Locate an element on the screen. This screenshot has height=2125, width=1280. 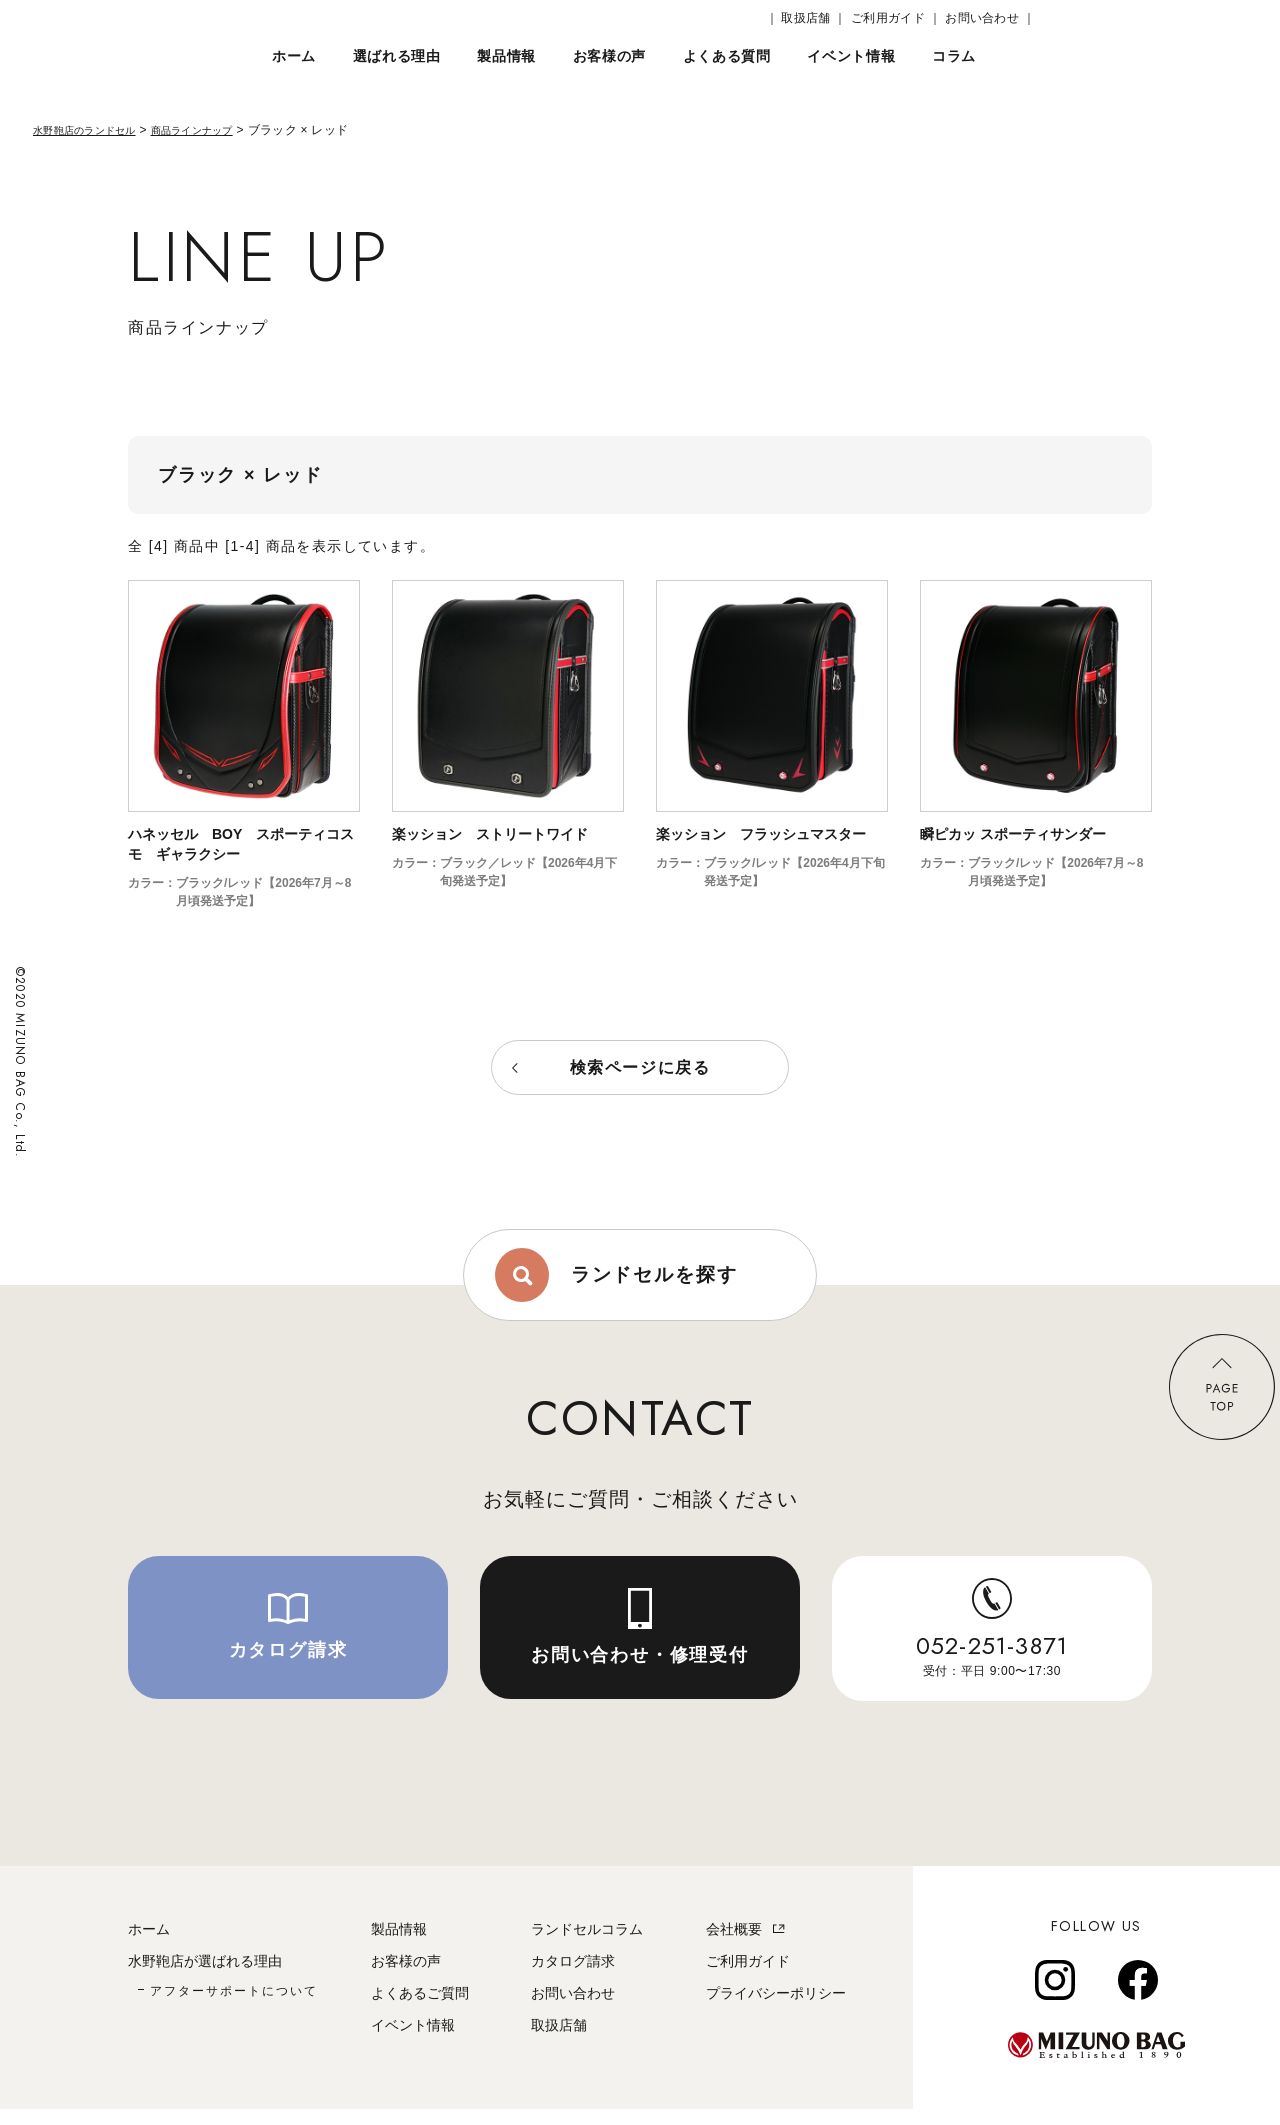
ご利用ガイド ｜ is located at coordinates (896, 18).